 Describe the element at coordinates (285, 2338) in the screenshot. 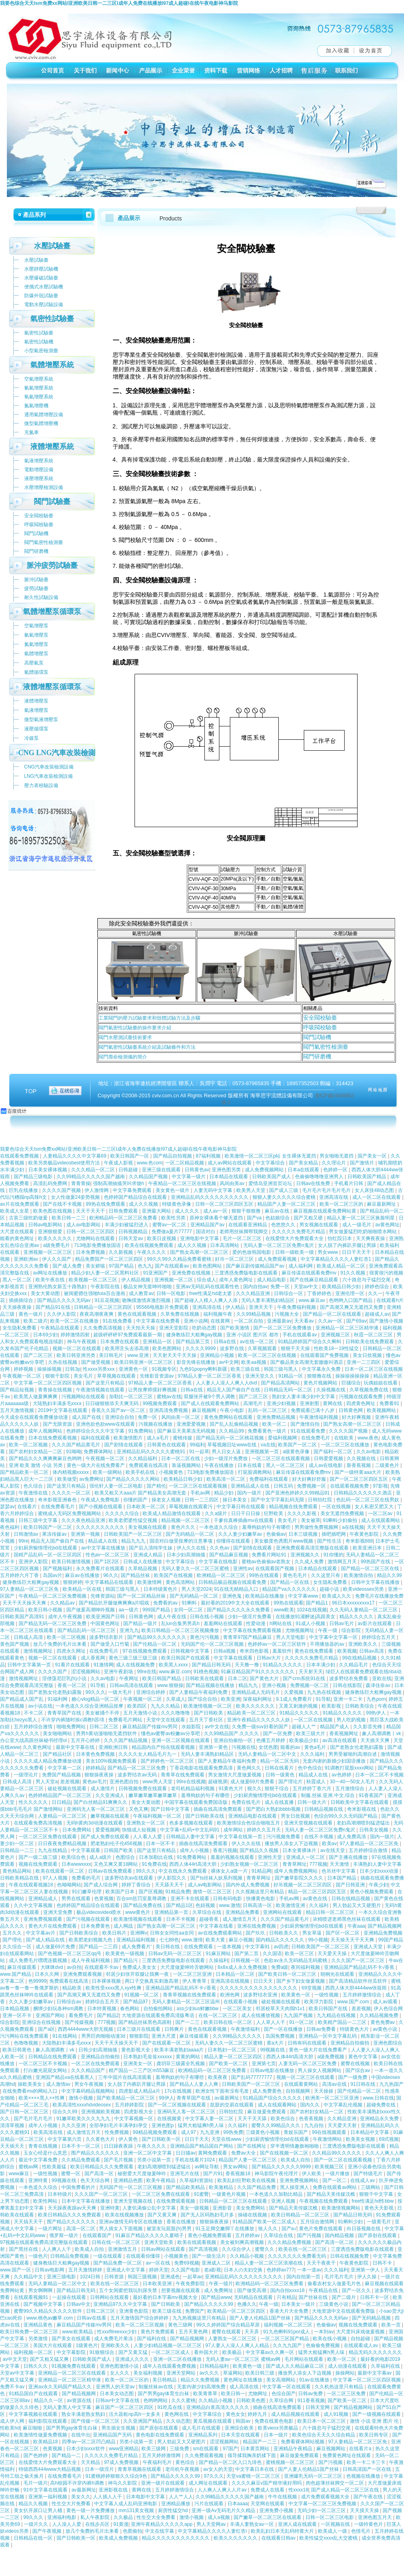

I see `一区二区三区国产精品` at that location.